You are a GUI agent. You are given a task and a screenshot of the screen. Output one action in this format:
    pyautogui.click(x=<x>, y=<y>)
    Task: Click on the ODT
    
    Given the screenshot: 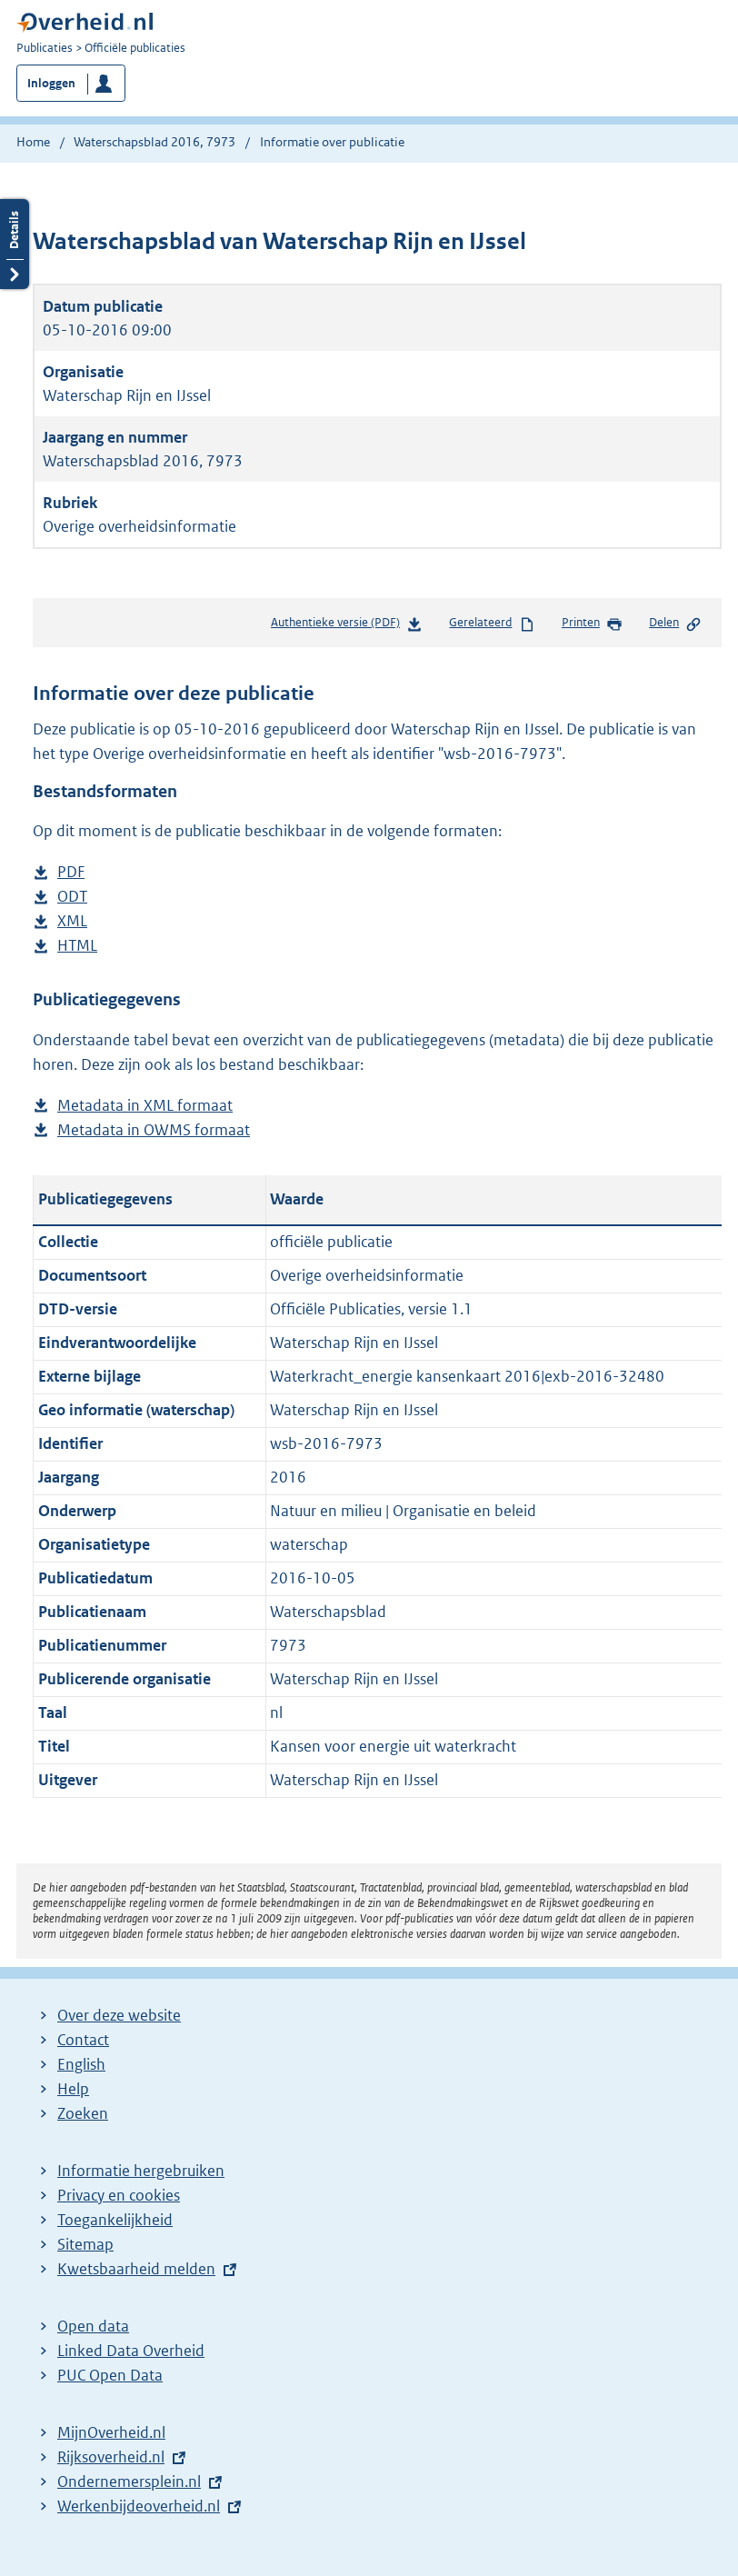 What is the action you would take?
    pyautogui.click(x=72, y=896)
    